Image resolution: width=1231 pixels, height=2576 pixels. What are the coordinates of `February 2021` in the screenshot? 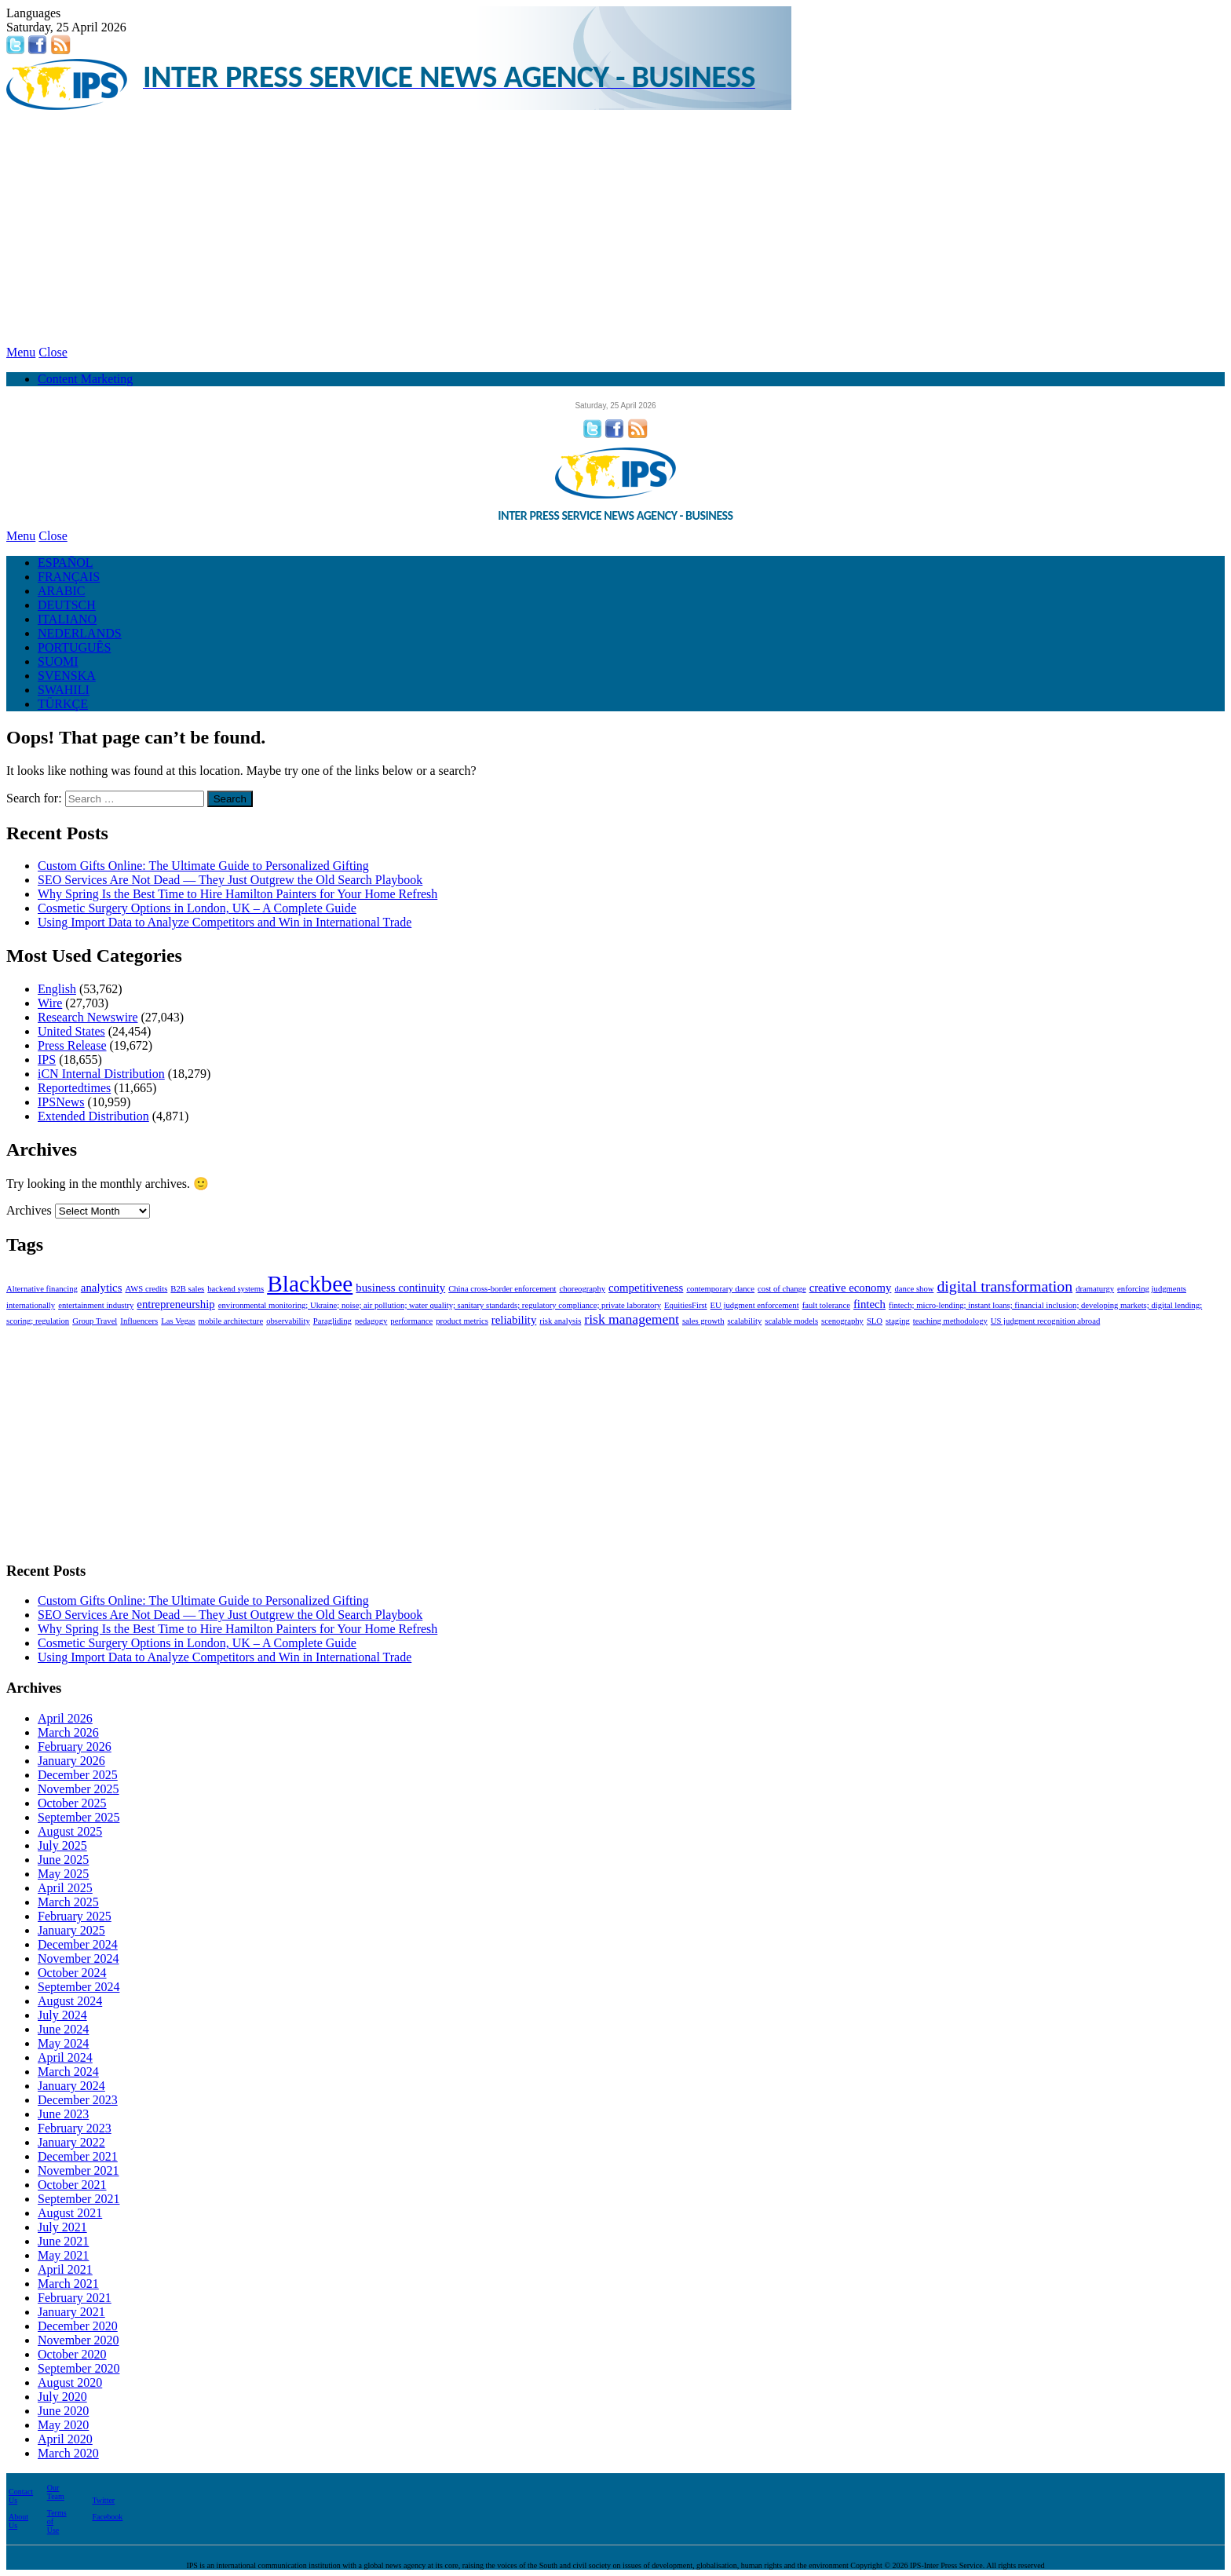 It's located at (74, 2297).